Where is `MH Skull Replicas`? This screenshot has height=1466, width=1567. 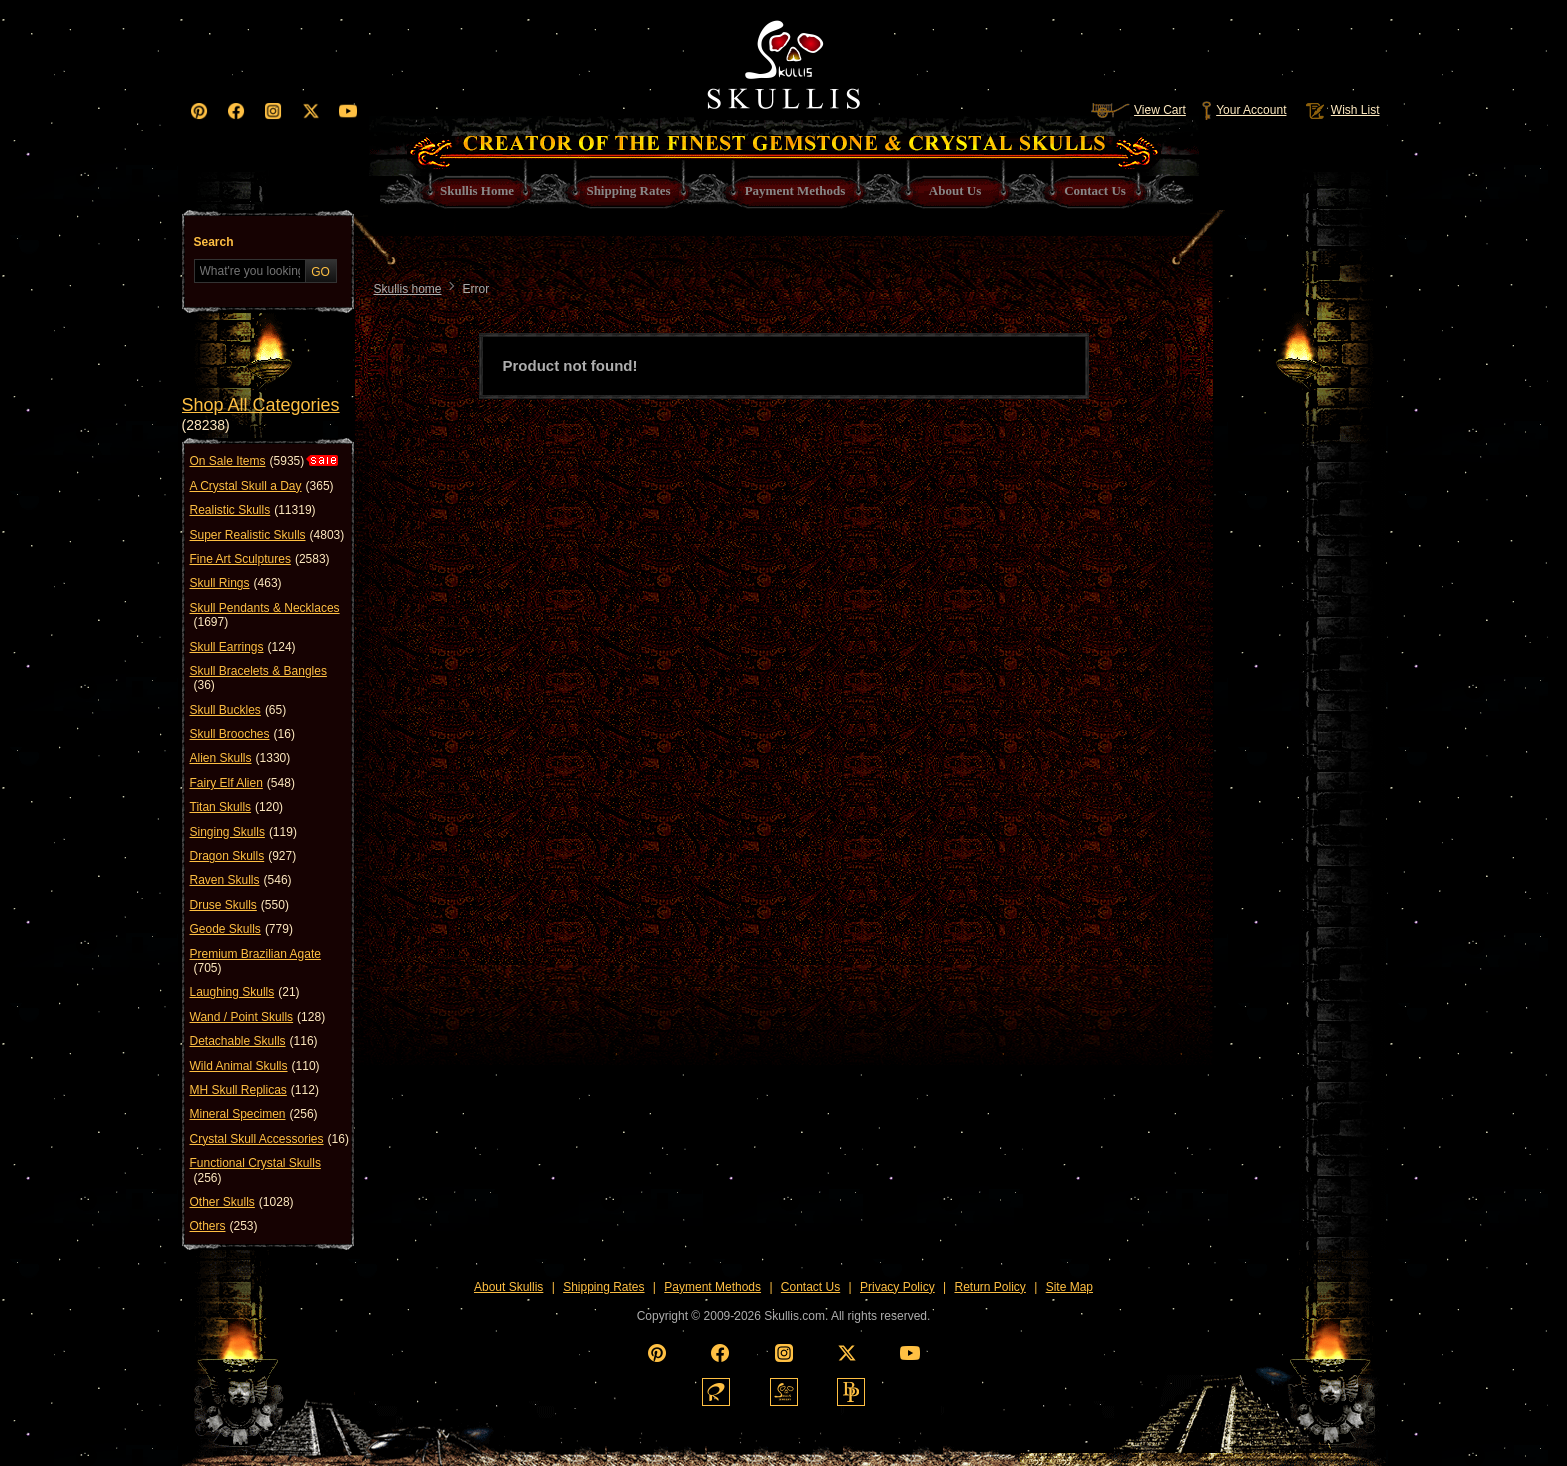
MH Skull Replicas is located at coordinates (254, 1090).